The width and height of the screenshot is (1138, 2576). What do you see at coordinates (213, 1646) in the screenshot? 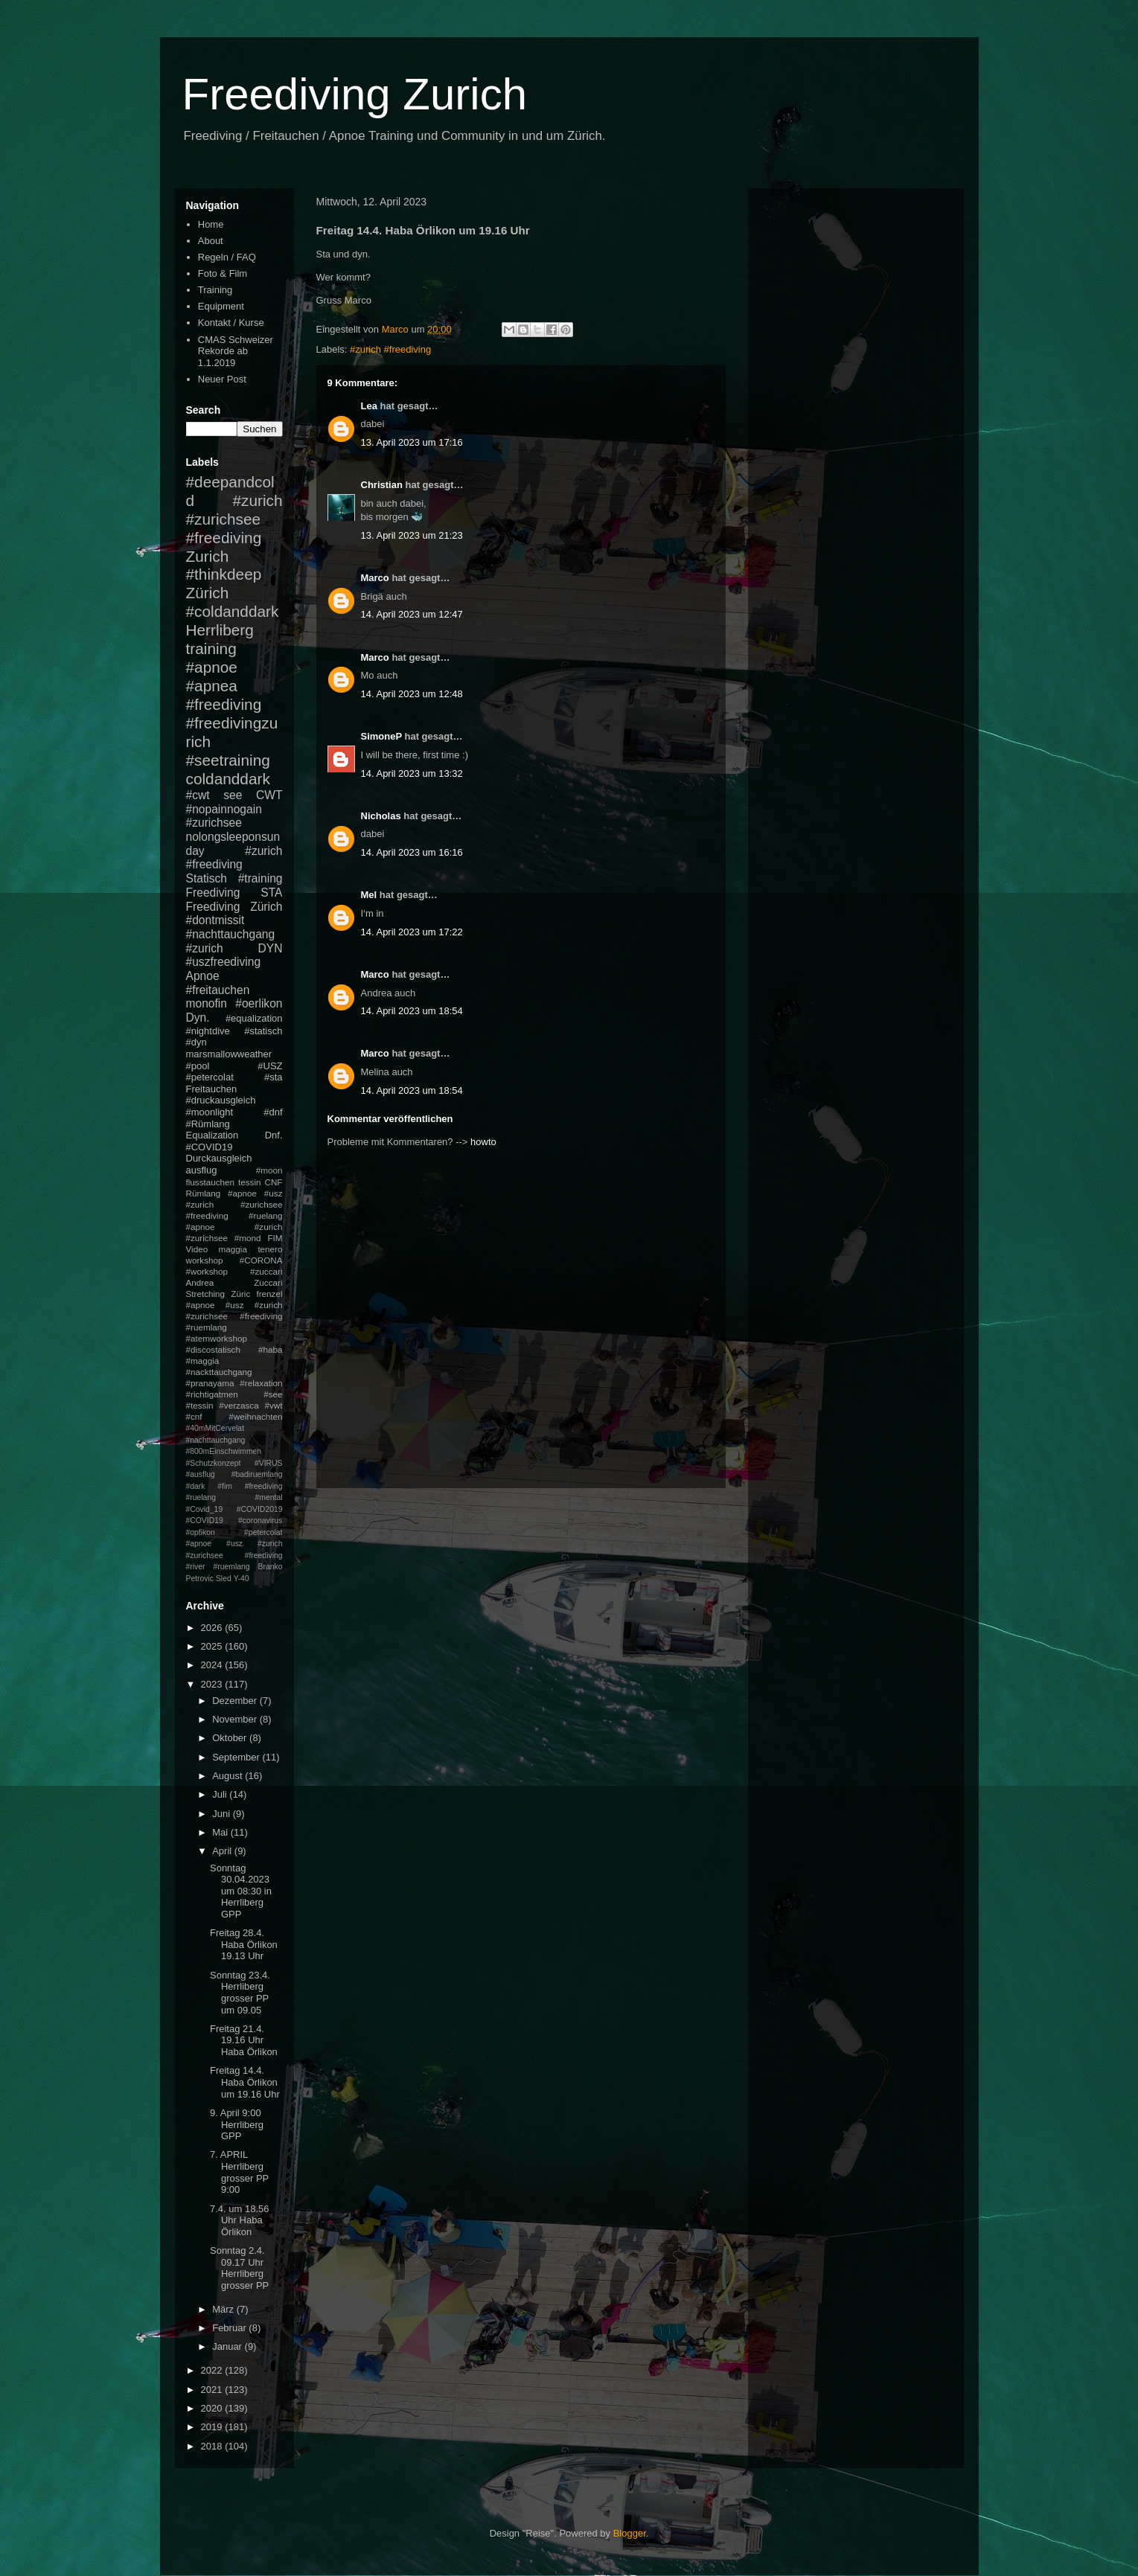
I see `2025` at bounding box center [213, 1646].